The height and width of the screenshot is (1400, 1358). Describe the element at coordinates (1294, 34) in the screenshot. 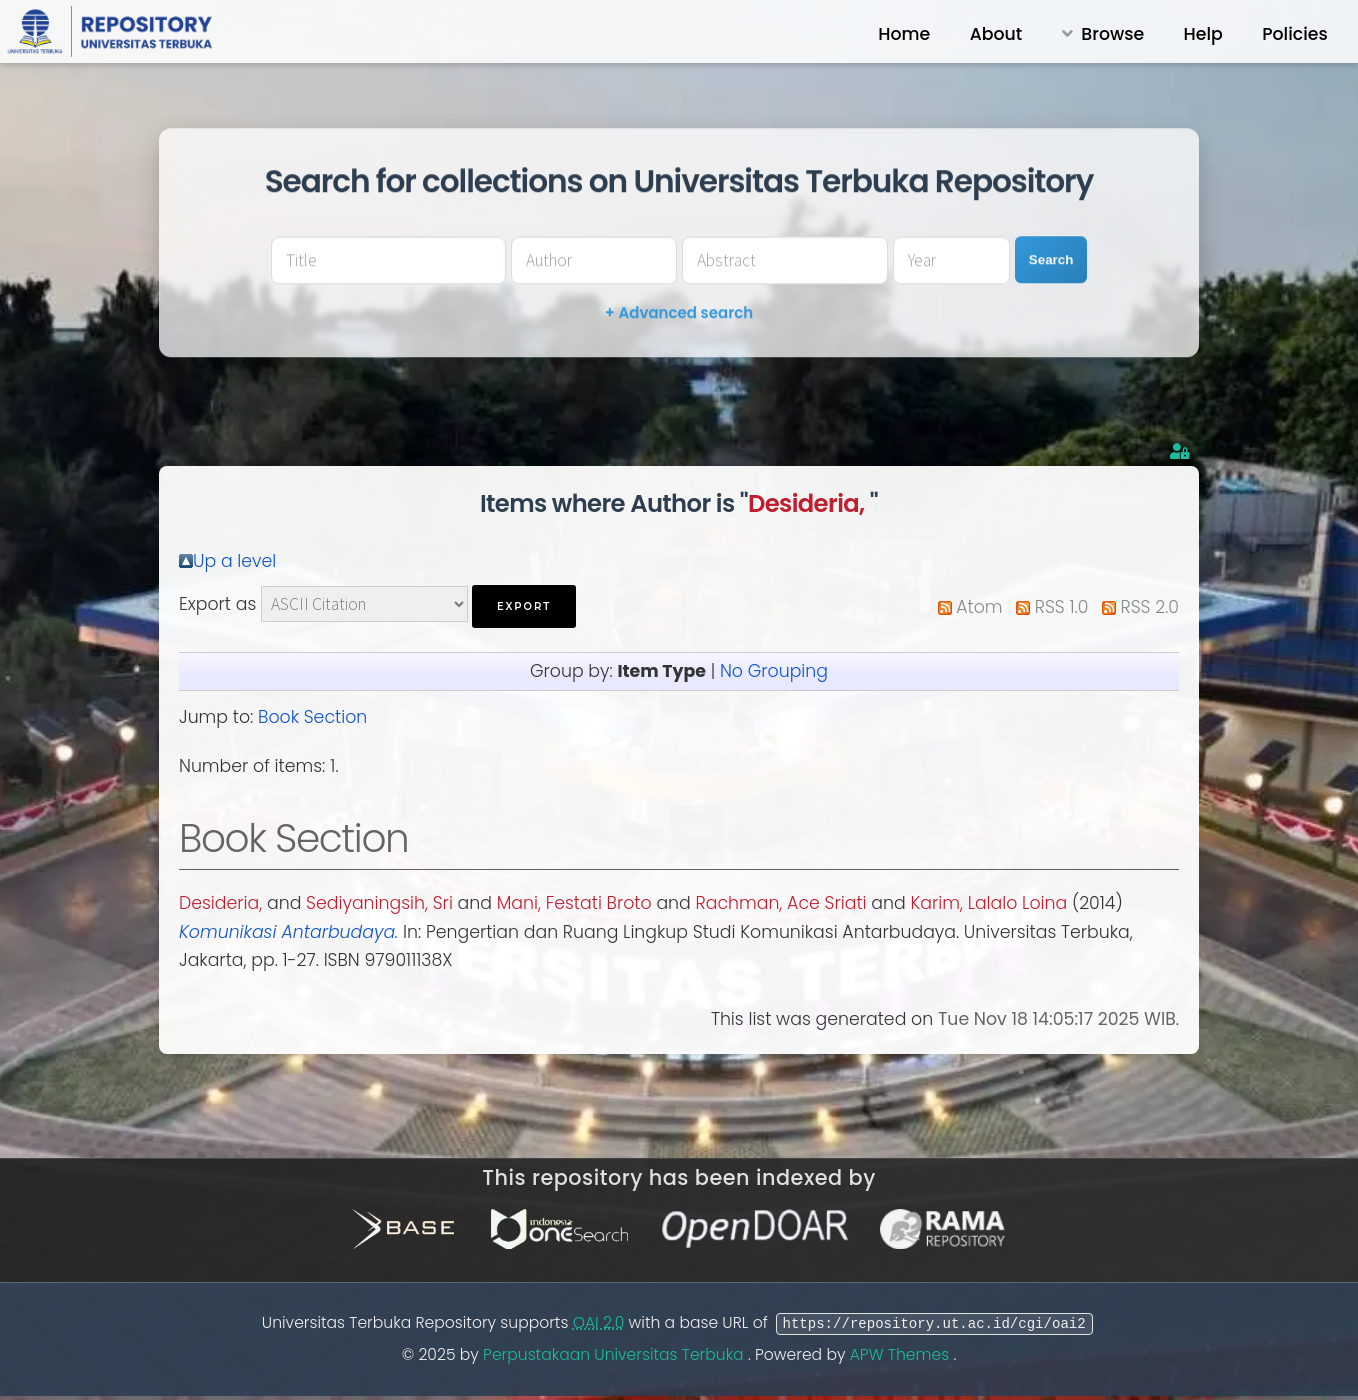

I see `Policies` at that location.